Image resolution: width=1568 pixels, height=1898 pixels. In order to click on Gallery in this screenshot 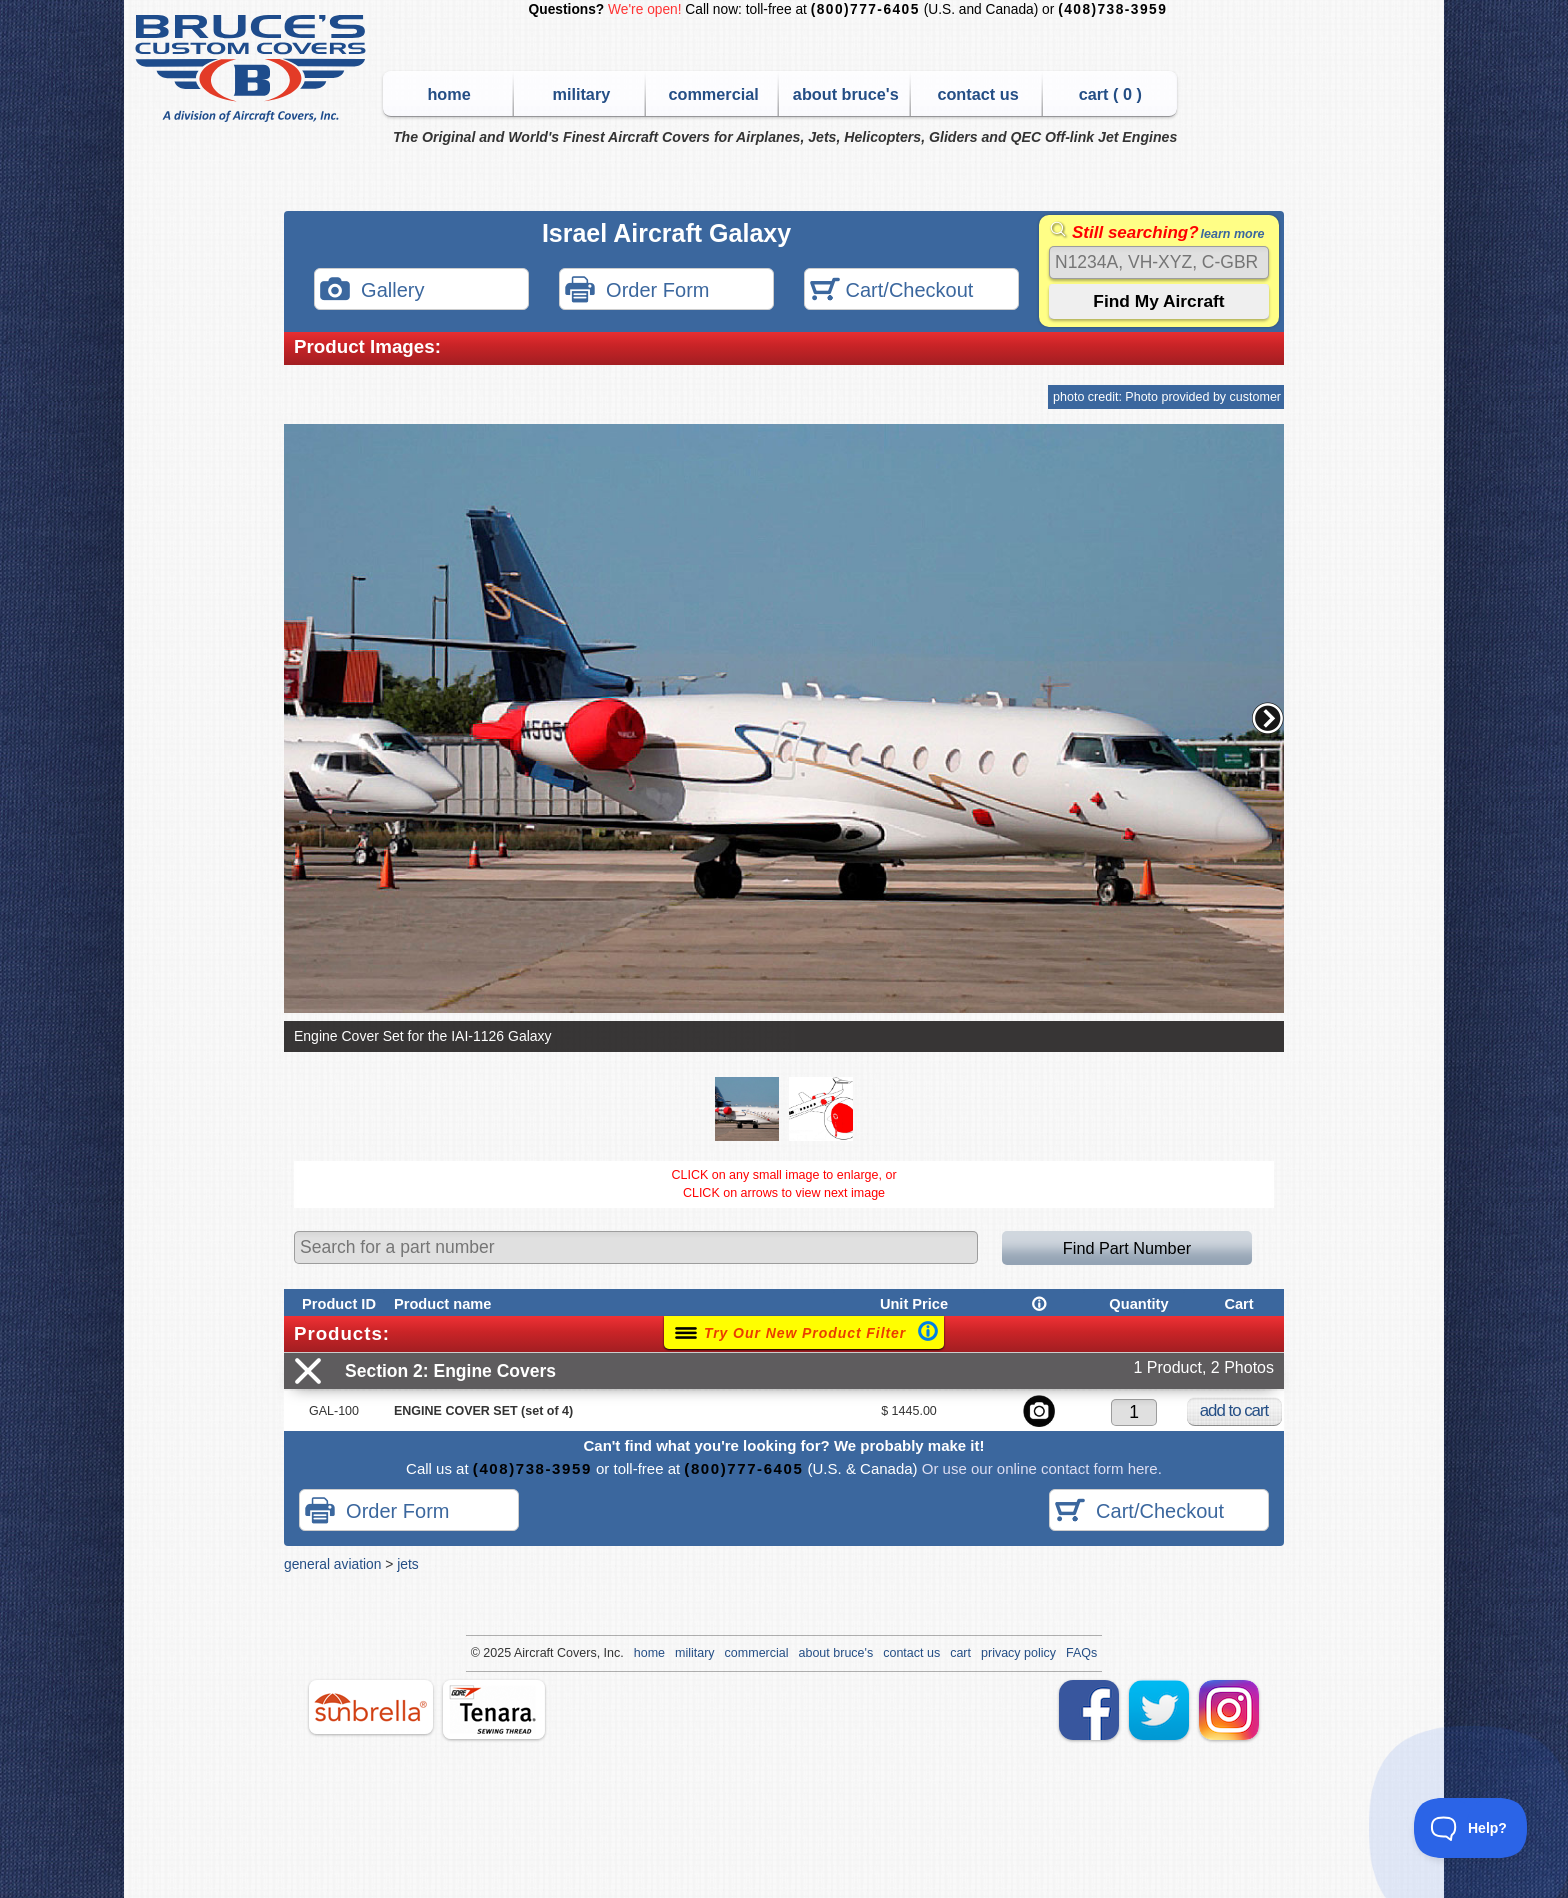, I will do `click(372, 291)`.